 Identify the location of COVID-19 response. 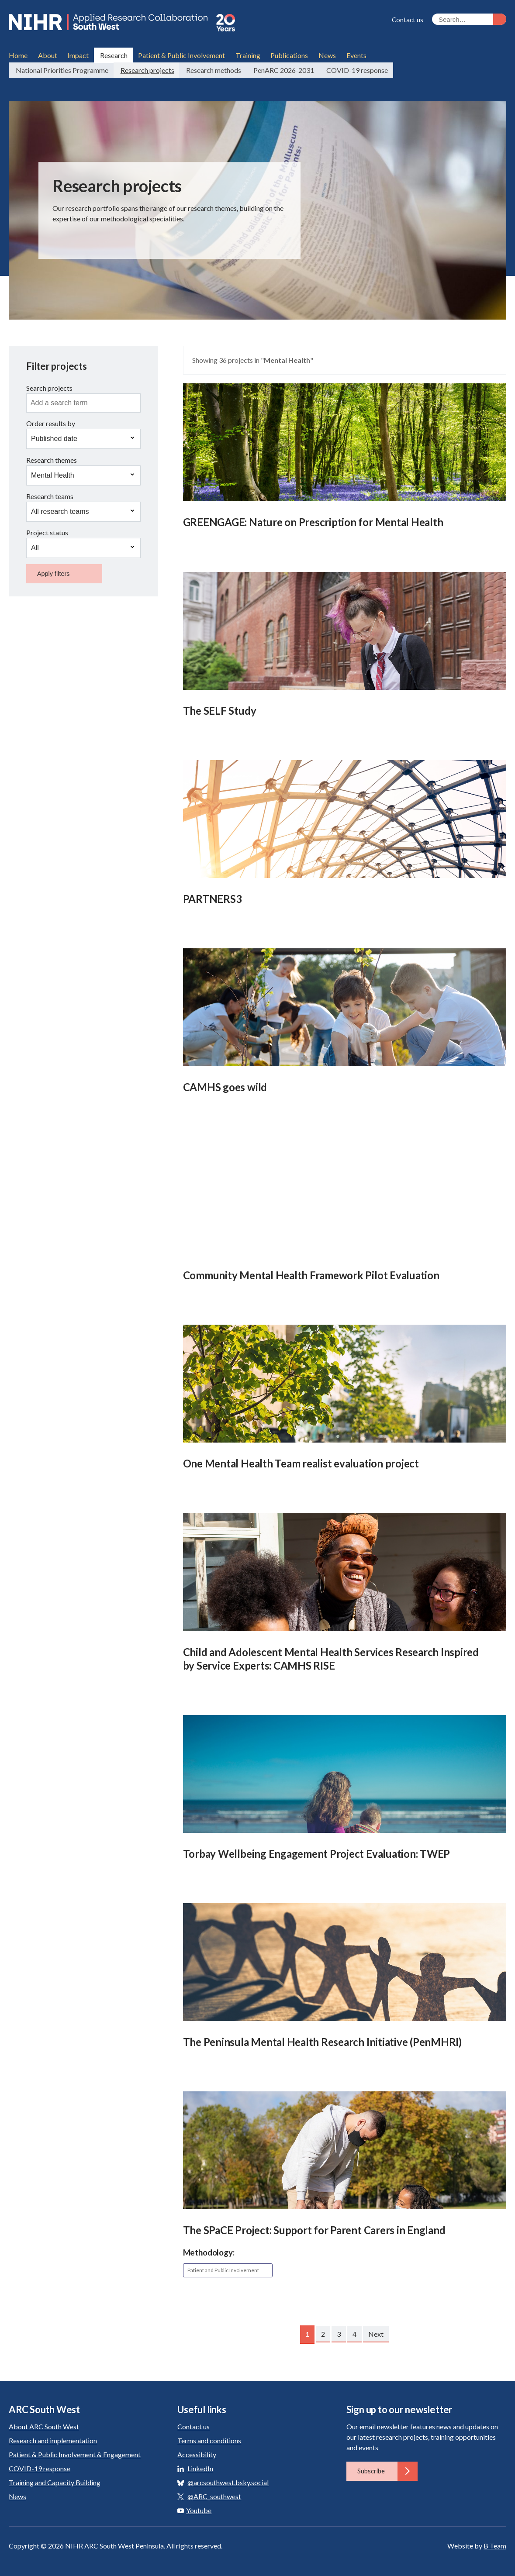
(354, 67).